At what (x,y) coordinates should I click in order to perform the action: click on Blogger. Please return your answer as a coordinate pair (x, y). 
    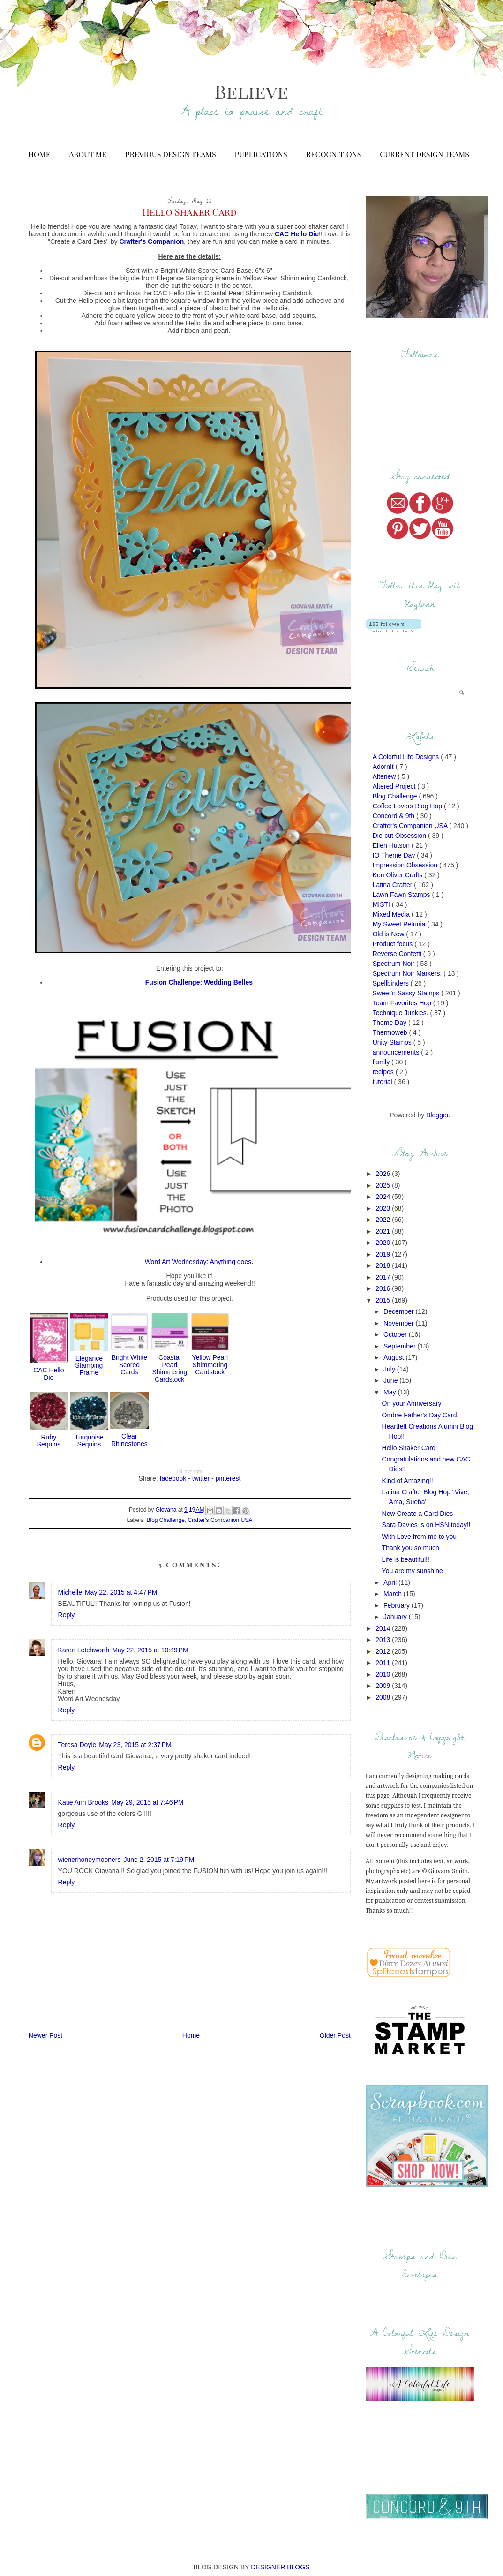
    Looking at the image, I should click on (437, 1115).